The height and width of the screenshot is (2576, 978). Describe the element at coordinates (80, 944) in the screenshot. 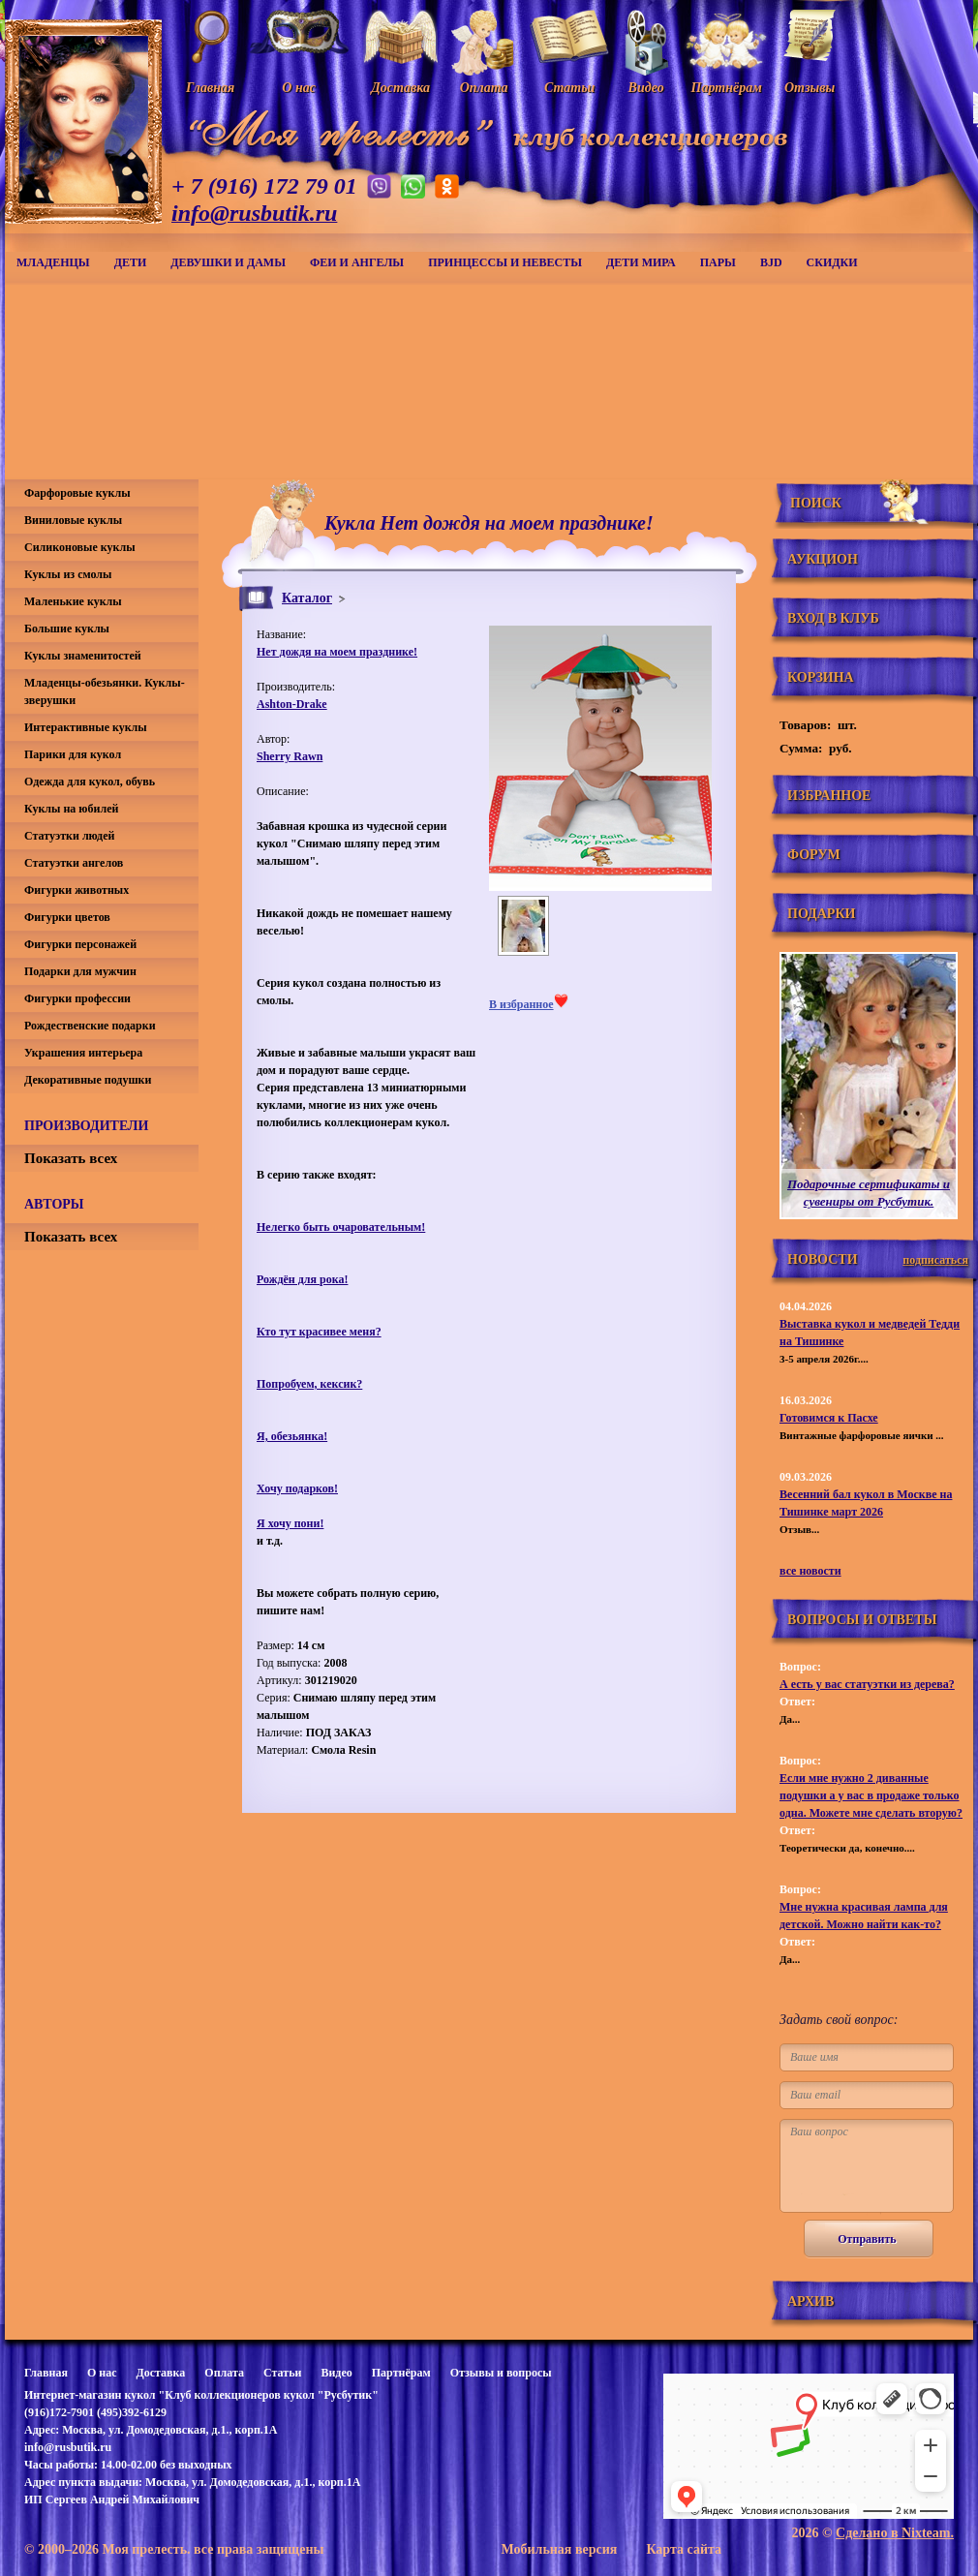

I see `Фигурки персонажей` at that location.